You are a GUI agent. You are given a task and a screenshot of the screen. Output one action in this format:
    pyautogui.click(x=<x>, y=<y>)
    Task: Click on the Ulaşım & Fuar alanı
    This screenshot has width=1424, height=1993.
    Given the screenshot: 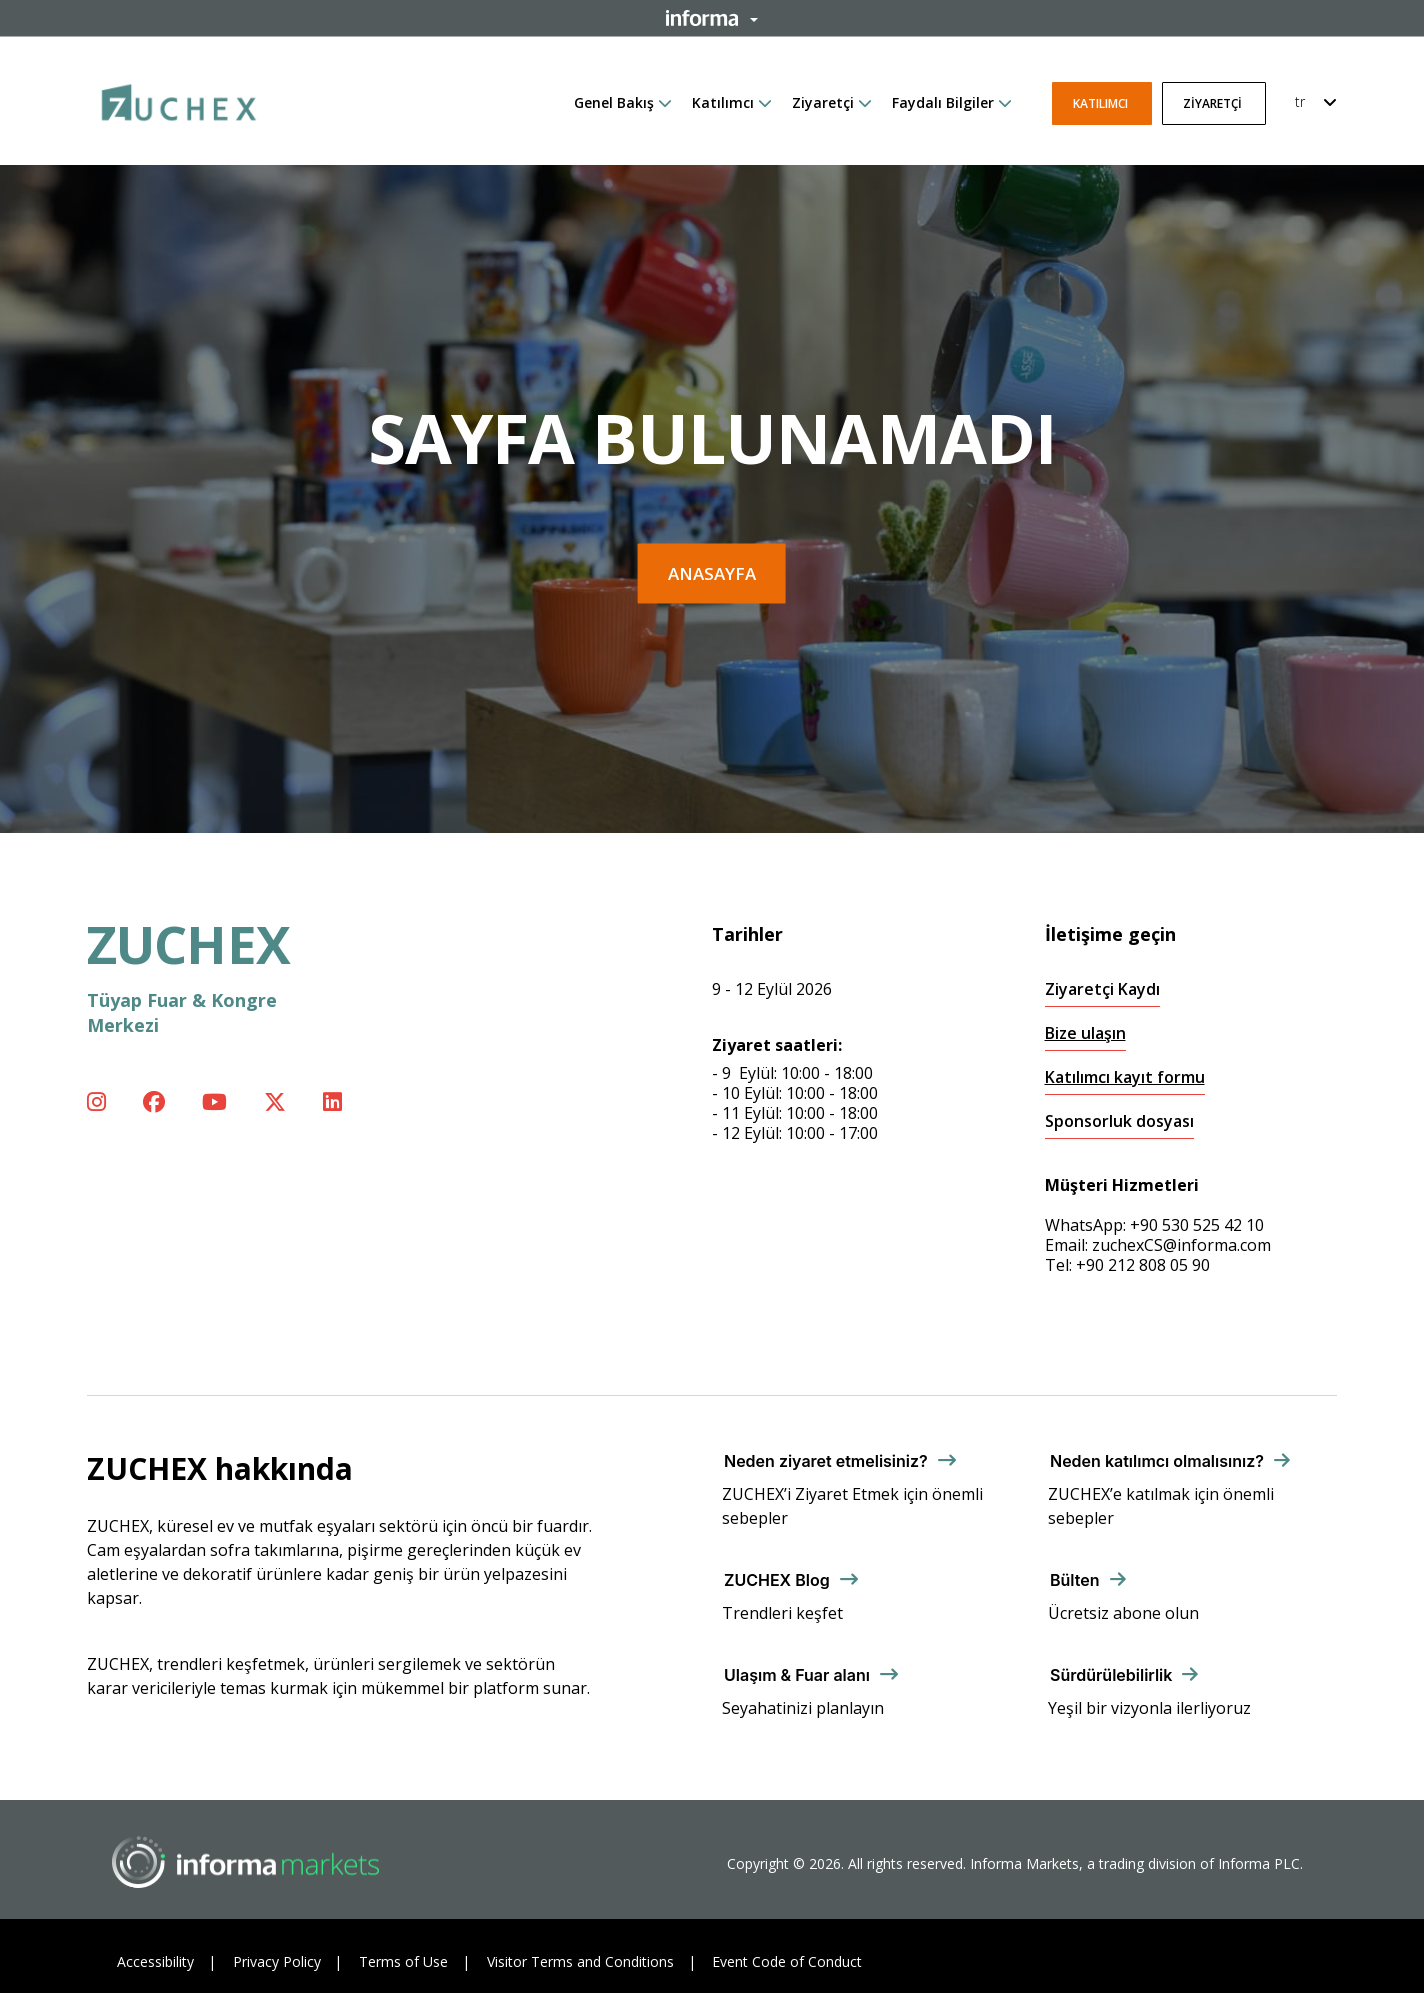 What is the action you would take?
    pyautogui.click(x=797, y=1675)
    